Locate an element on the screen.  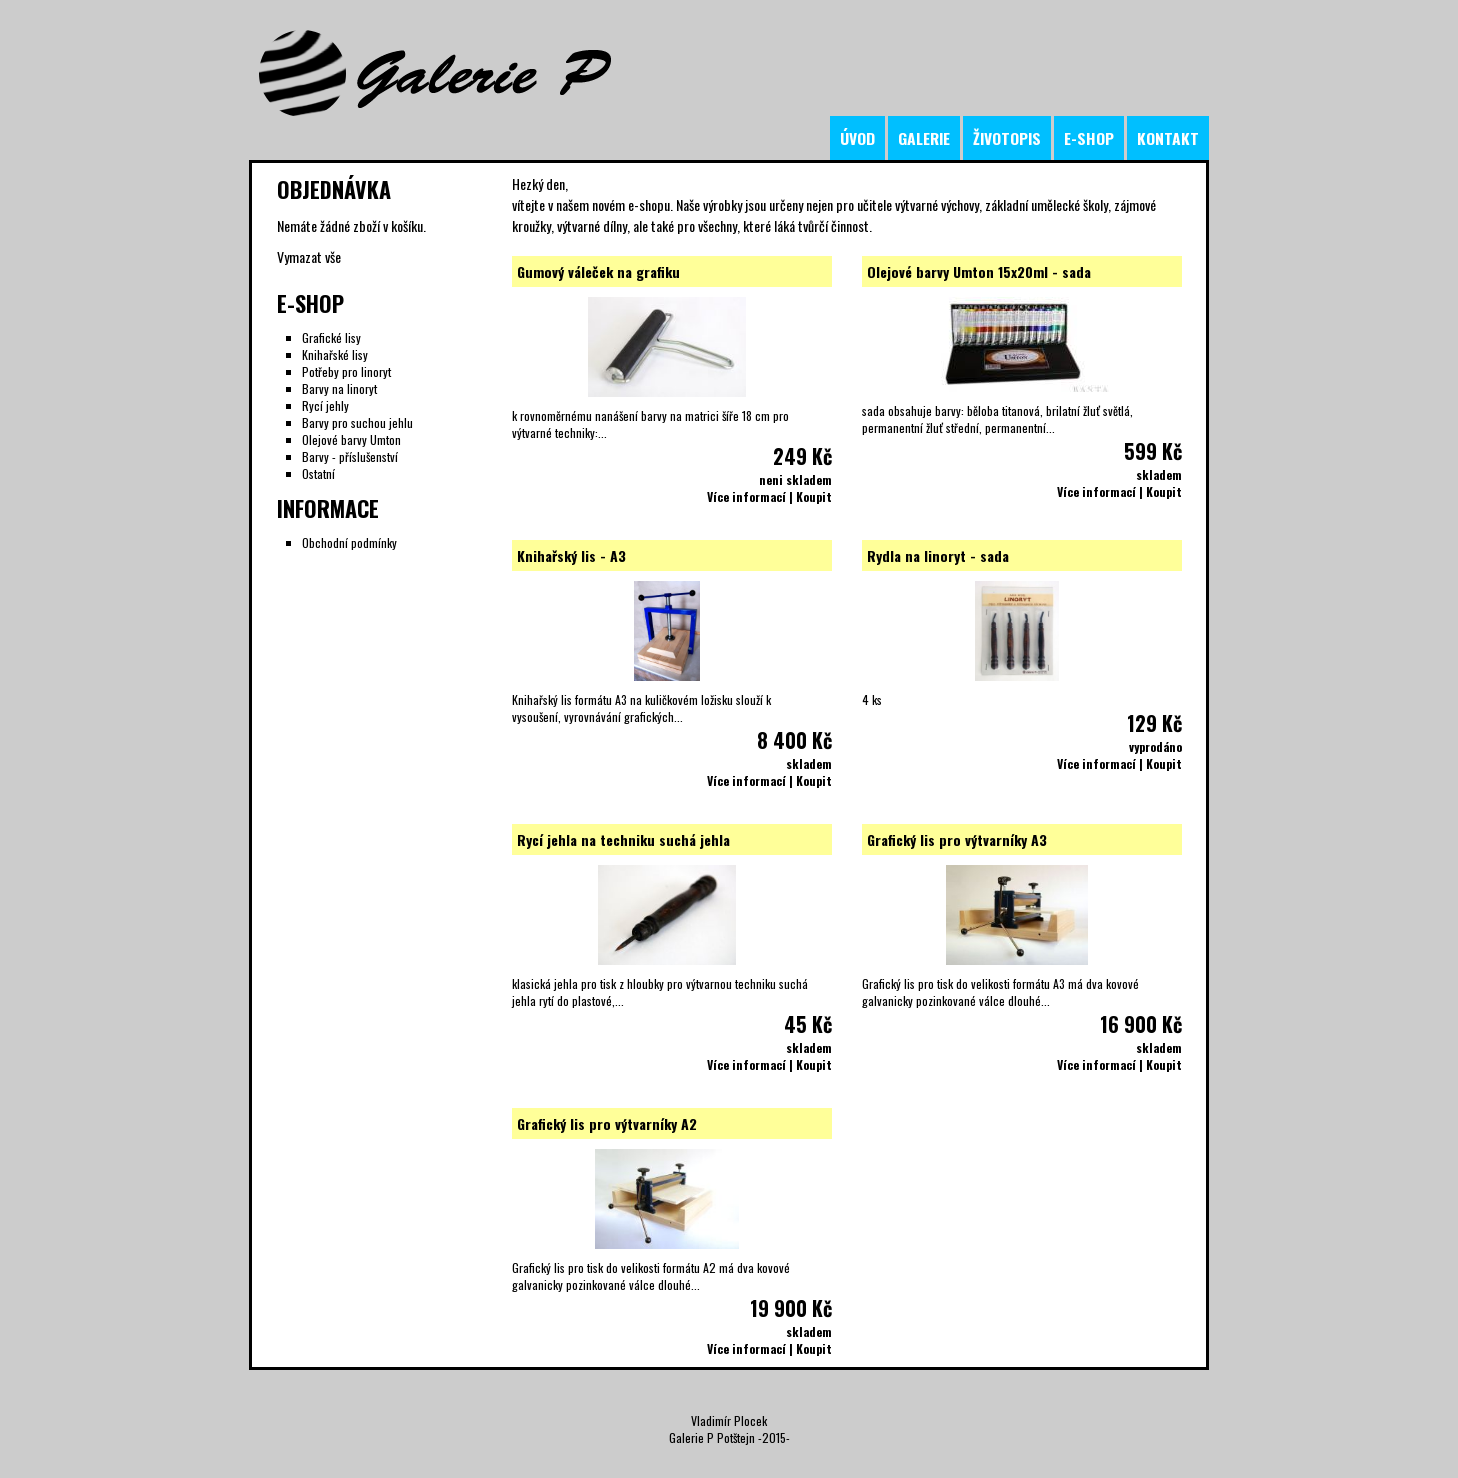
Gumový váleček na grafiku is located at coordinates (598, 271).